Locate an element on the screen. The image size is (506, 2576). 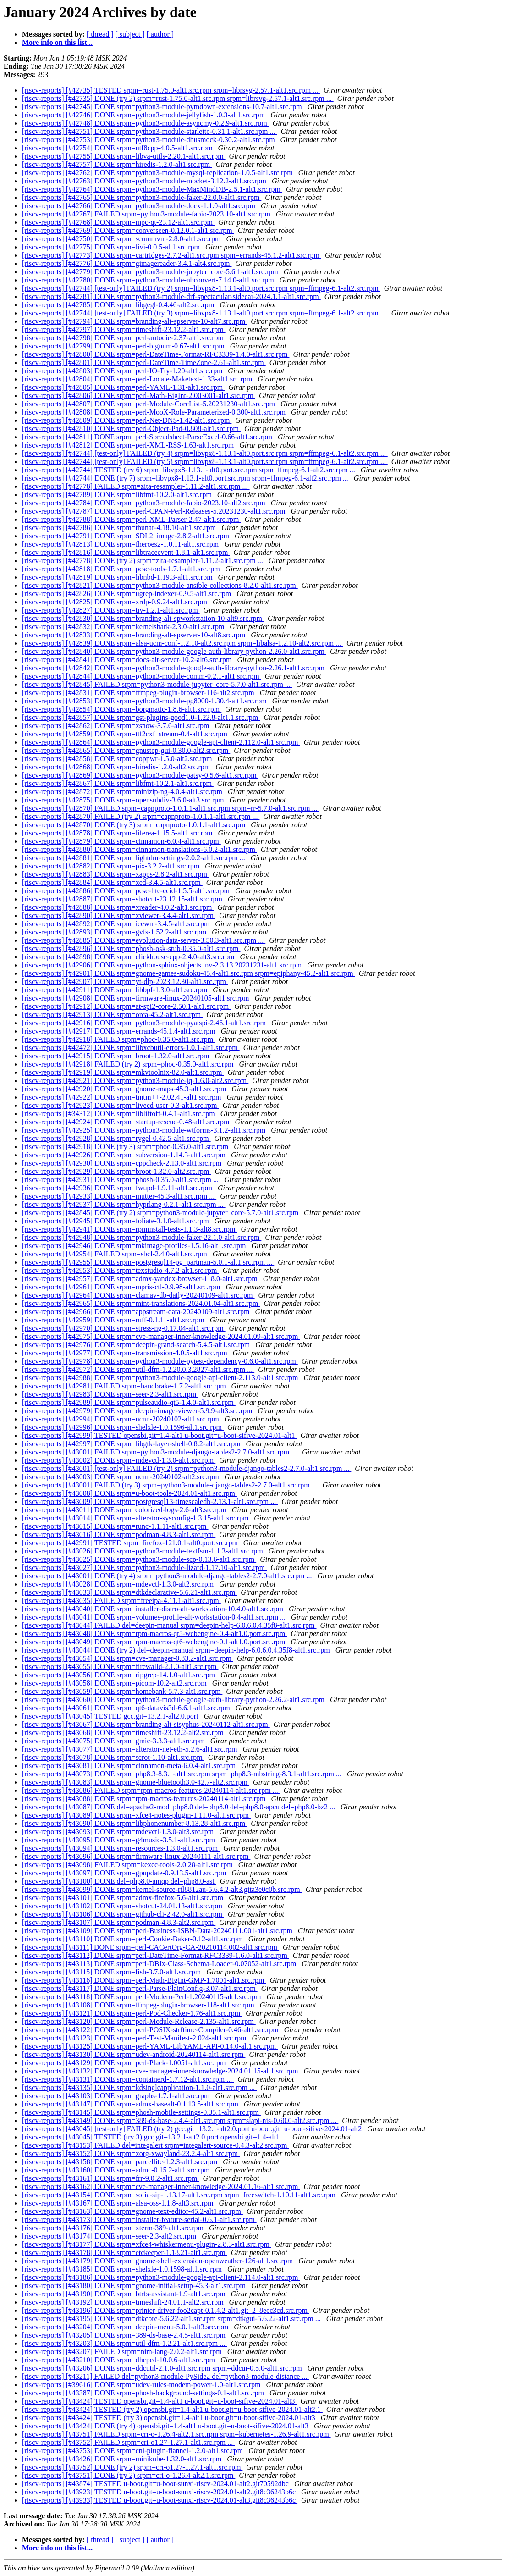
[riscv-reports] [#42918] FAILED srpm=phoc-0.35.0-alt1.src.rpm is located at coordinates (118, 1039).